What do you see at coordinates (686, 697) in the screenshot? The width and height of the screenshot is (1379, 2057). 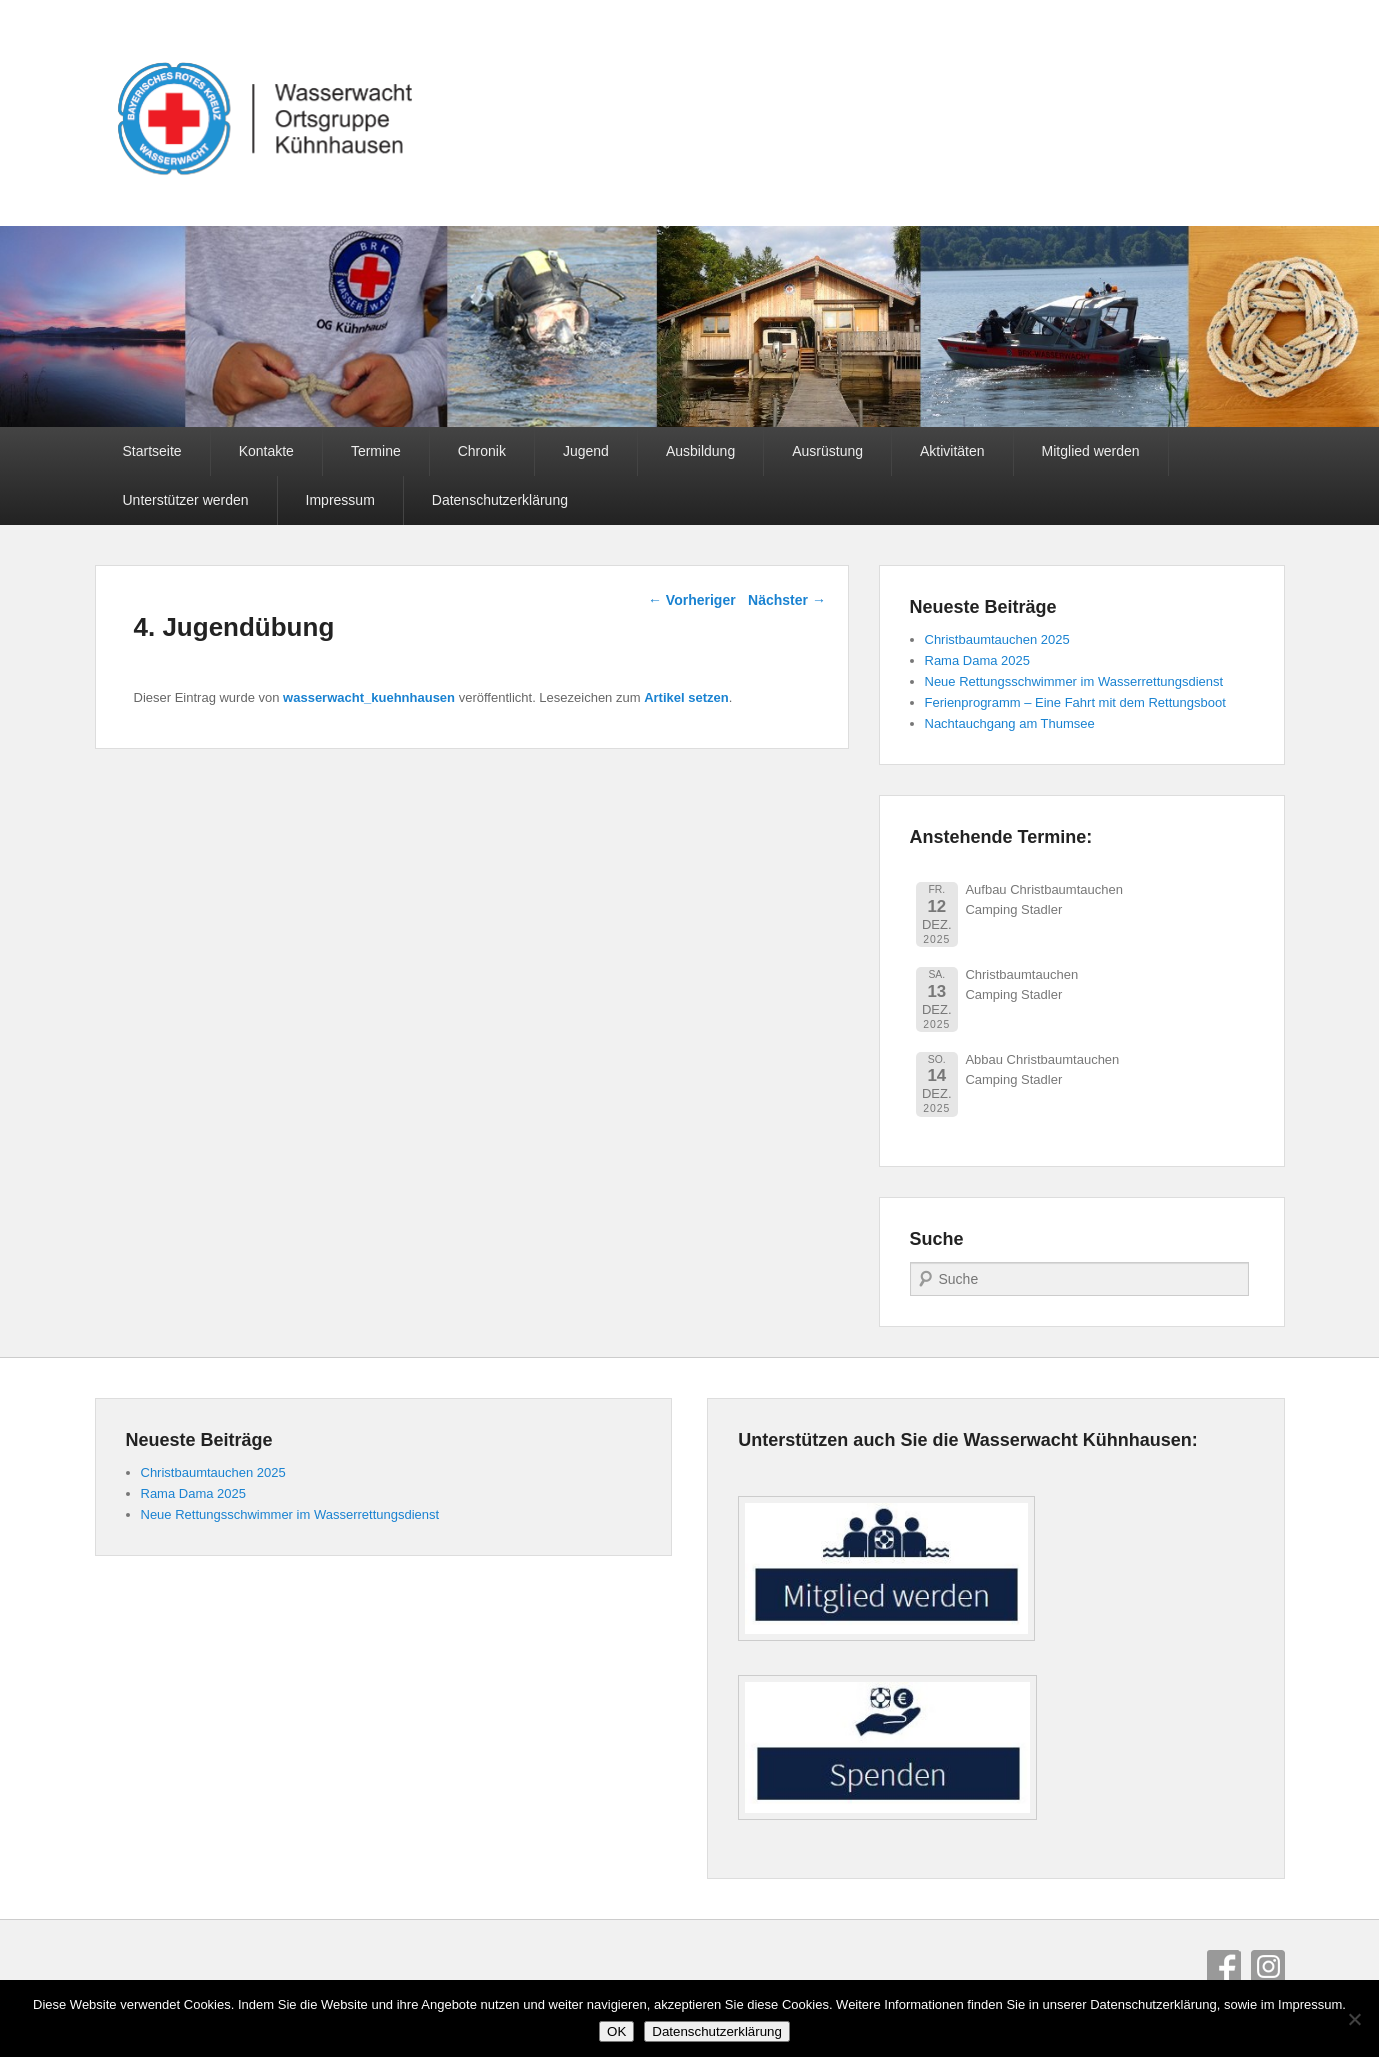 I see `Artikel setzen` at bounding box center [686, 697].